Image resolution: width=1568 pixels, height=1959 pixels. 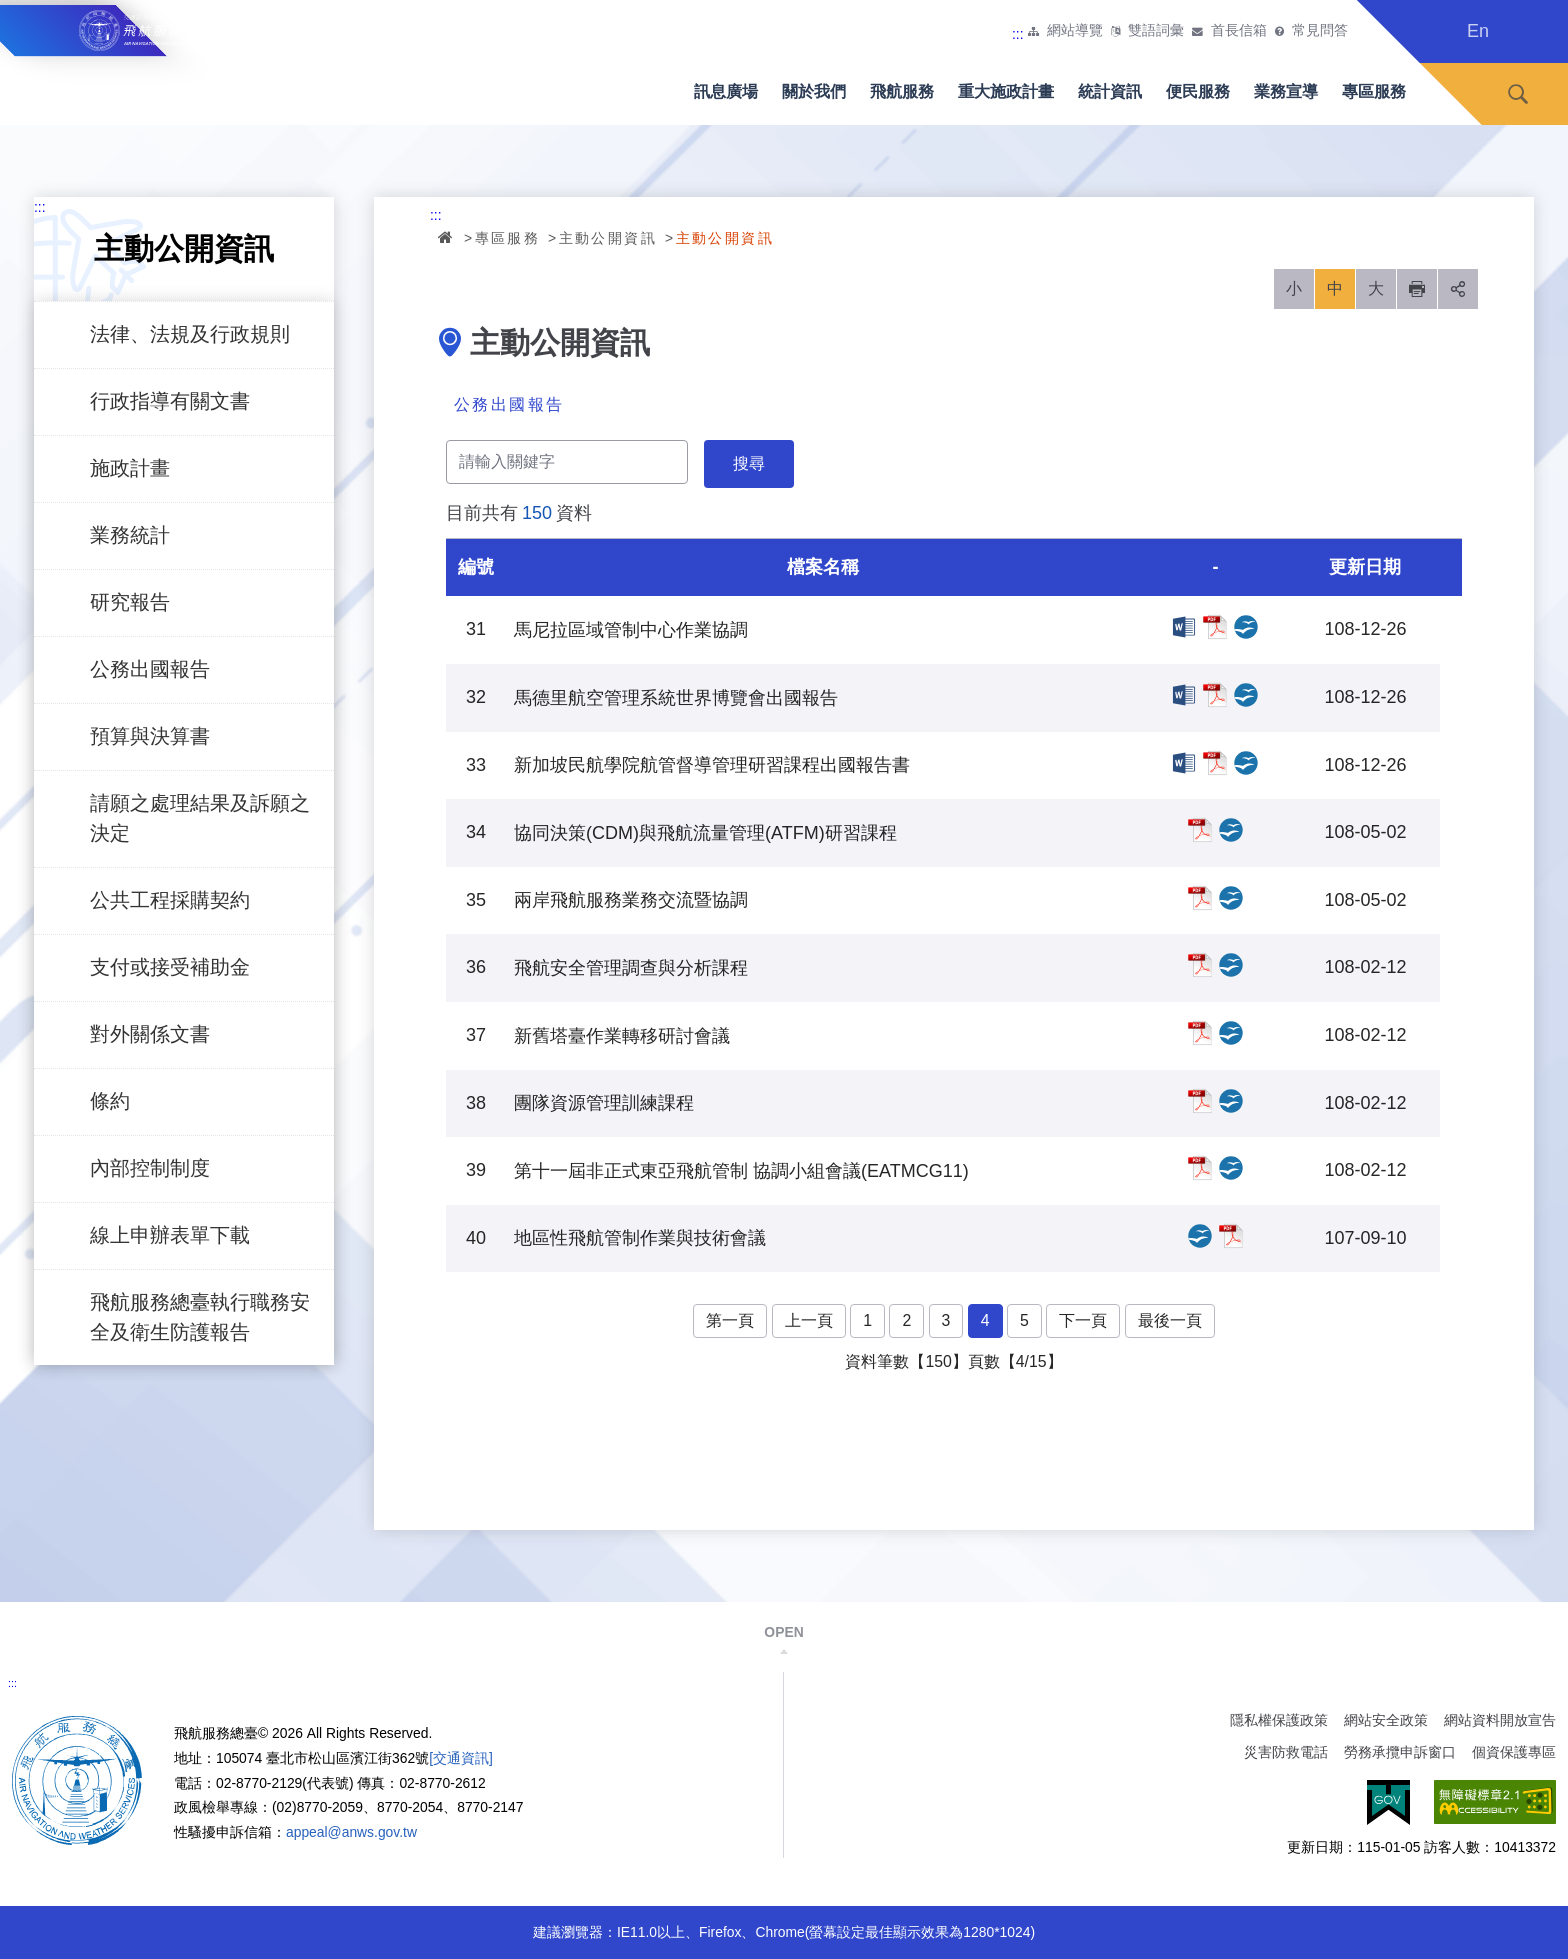 What do you see at coordinates (1006, 91) in the screenshot?
I see `重大施政計畫` at bounding box center [1006, 91].